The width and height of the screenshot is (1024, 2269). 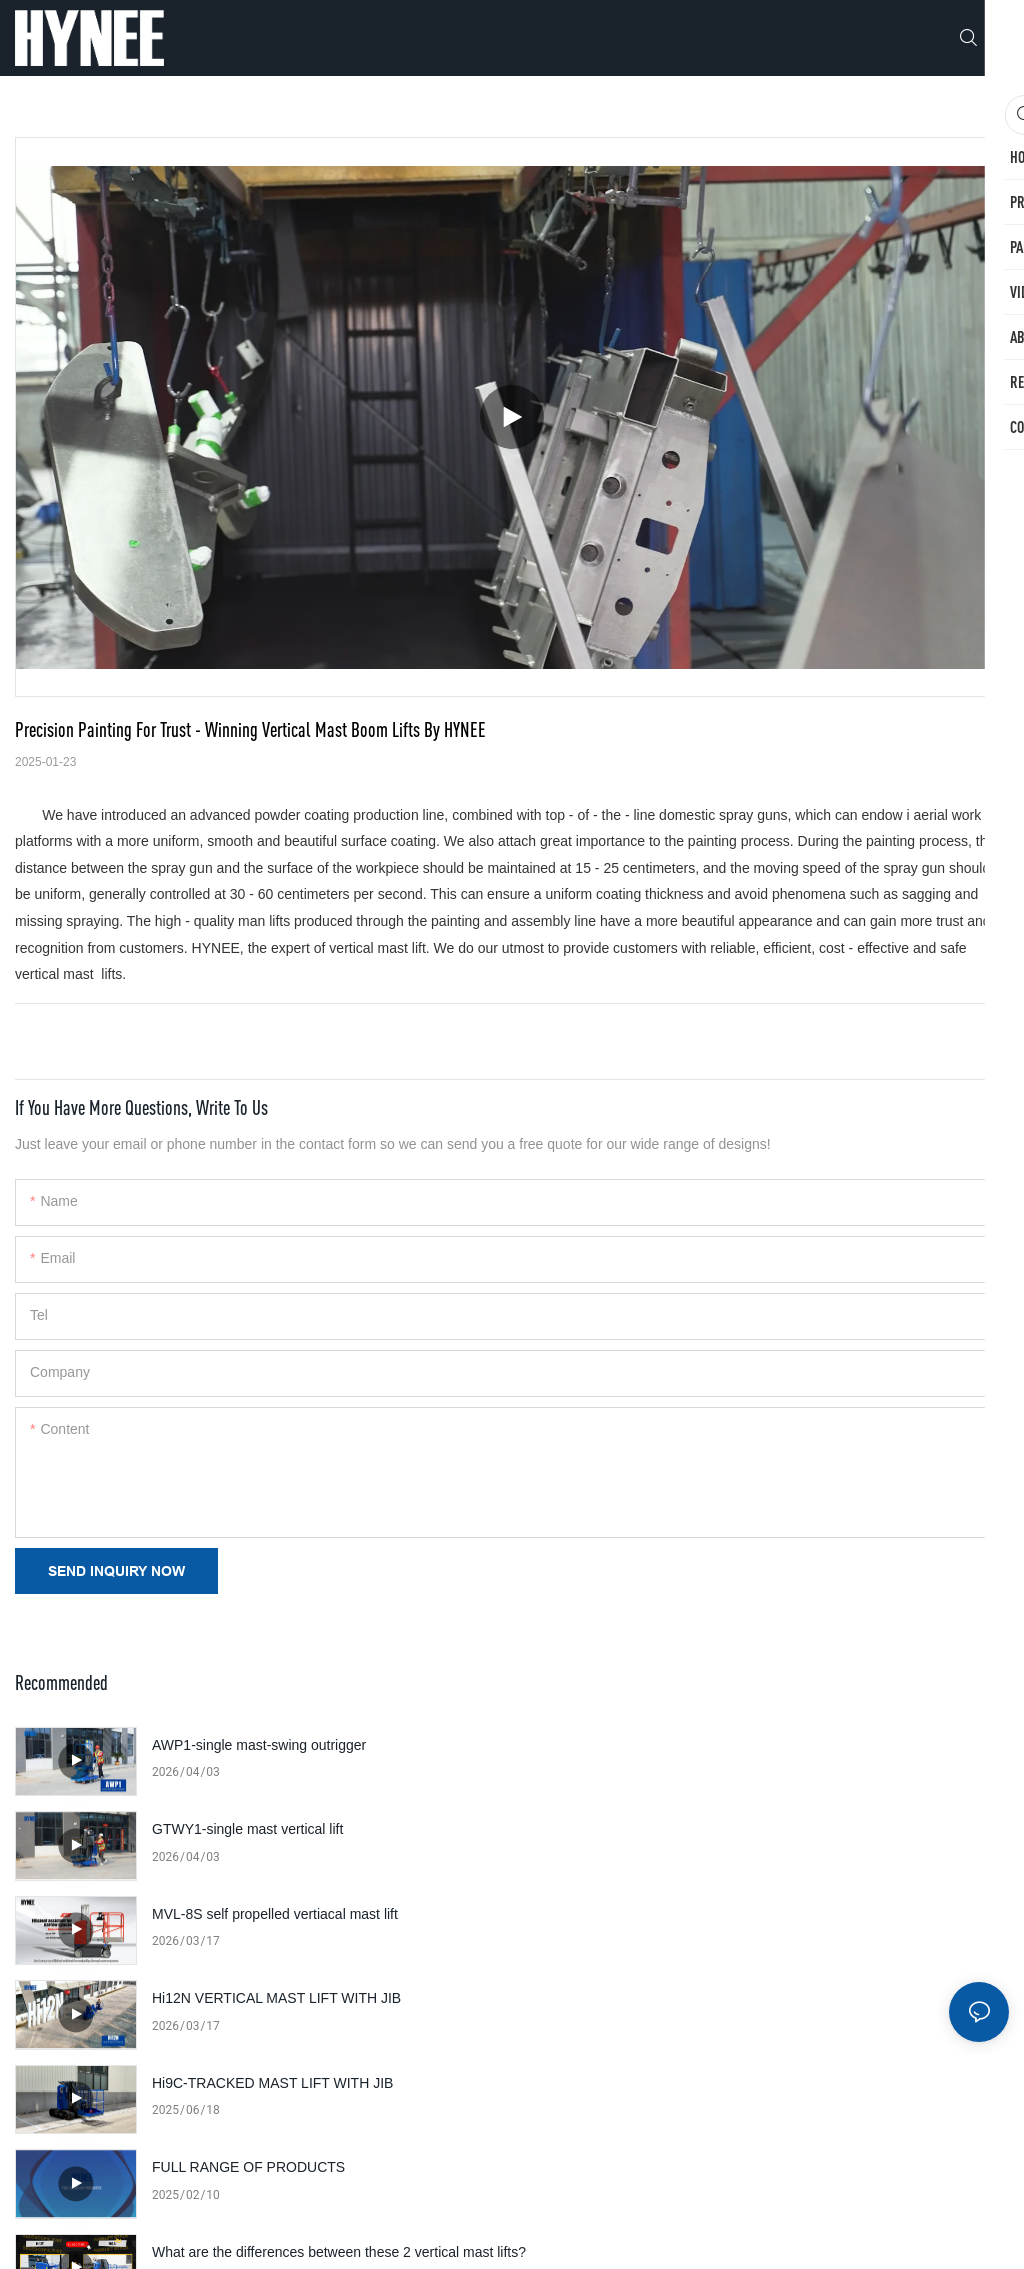 What do you see at coordinates (683, 2233) in the screenshot?
I see `Sitemap` at bounding box center [683, 2233].